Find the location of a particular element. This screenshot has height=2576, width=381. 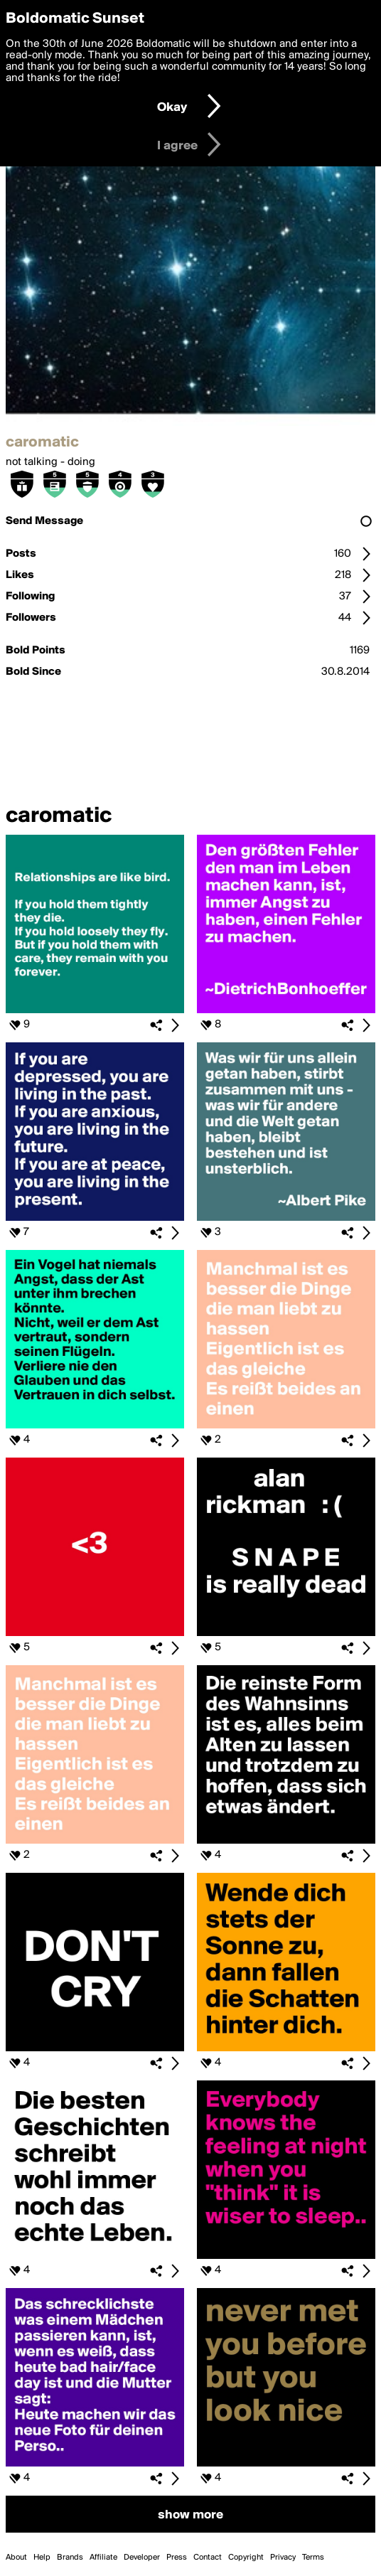

Developer is located at coordinates (142, 2557).